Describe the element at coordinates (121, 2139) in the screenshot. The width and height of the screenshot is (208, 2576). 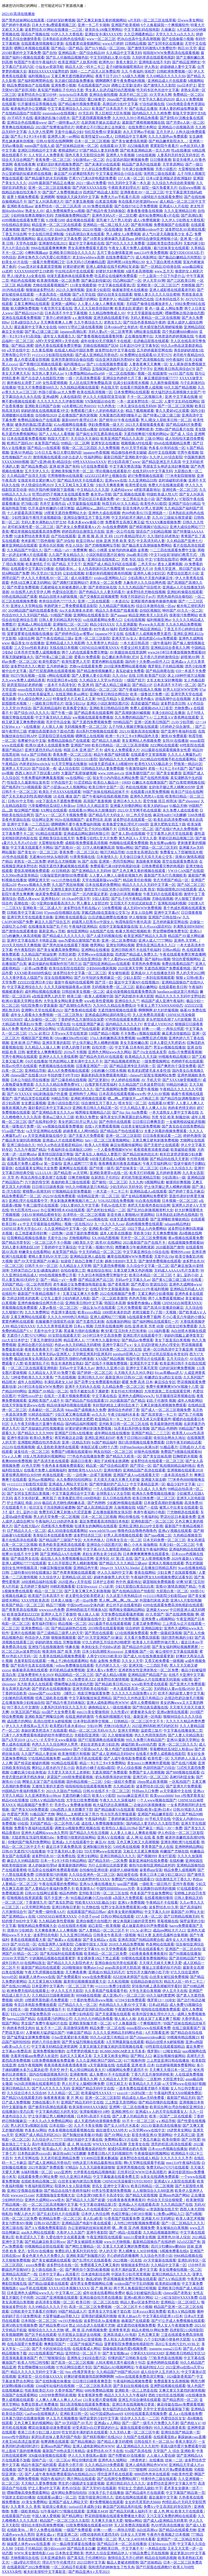
I see `免费网站看GV片在线` at that location.